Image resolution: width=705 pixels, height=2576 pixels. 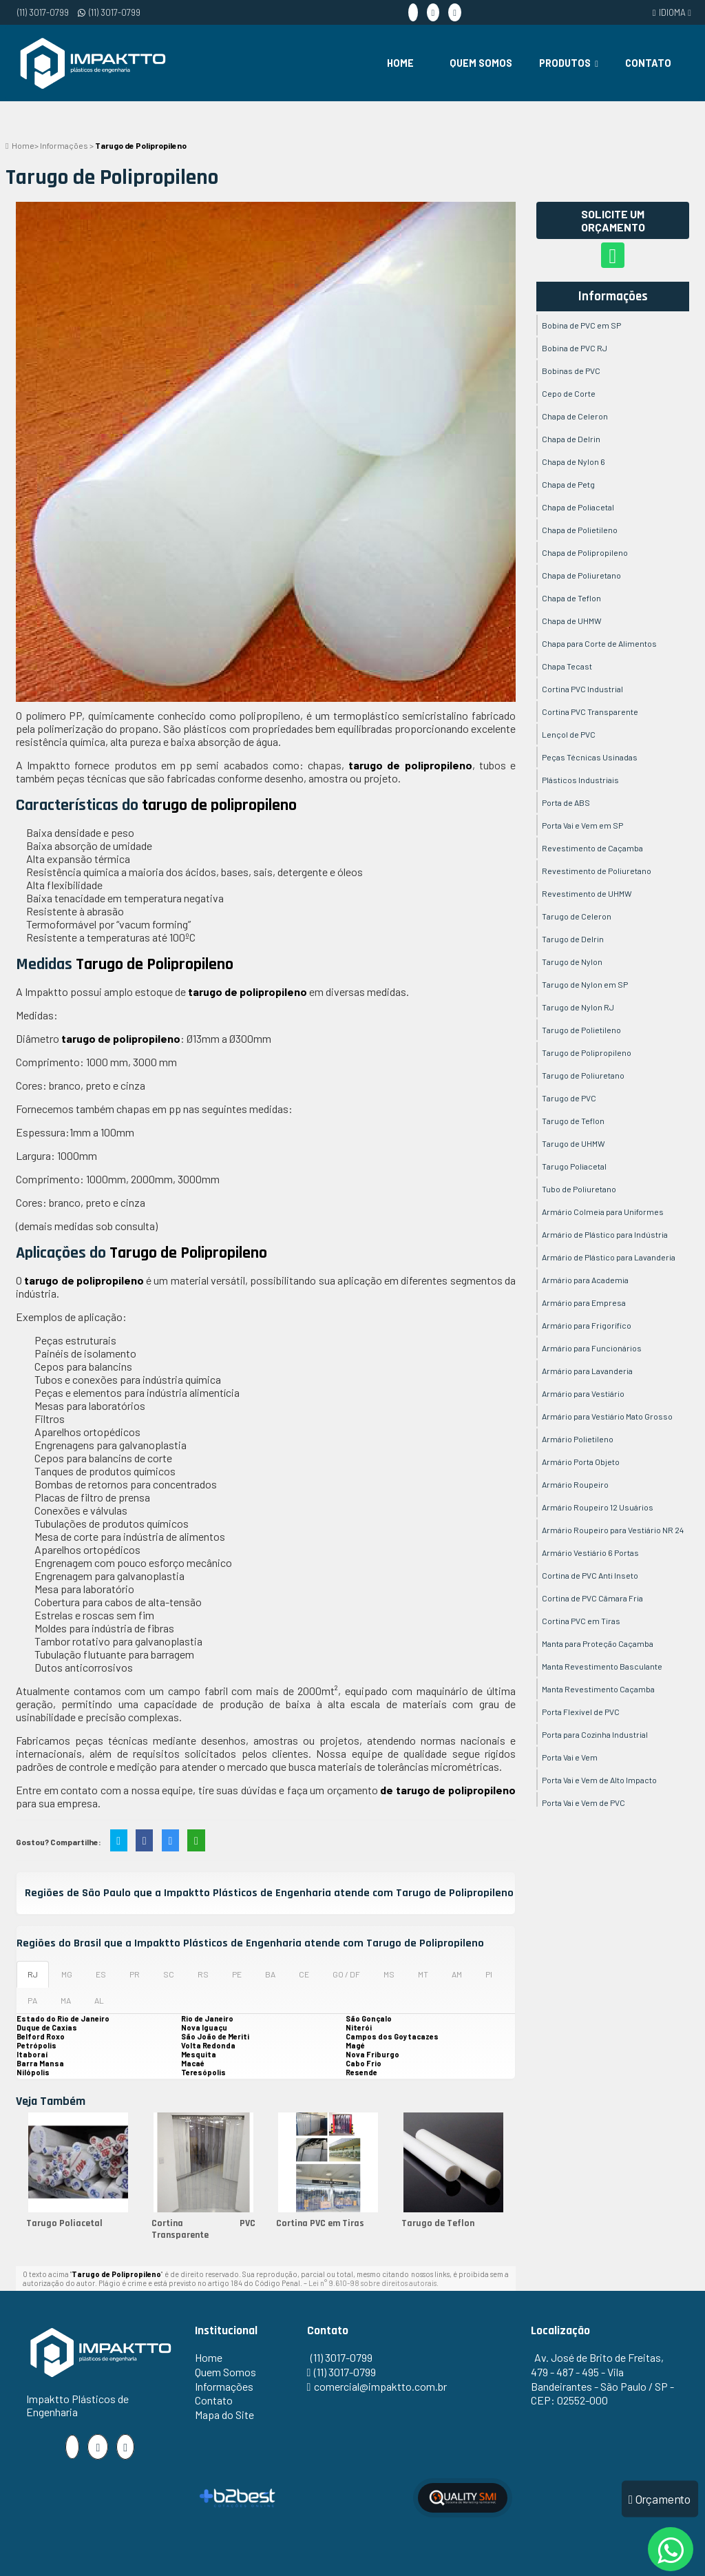 What do you see at coordinates (43, 12) in the screenshot?
I see `(11) 3017-0799` at bounding box center [43, 12].